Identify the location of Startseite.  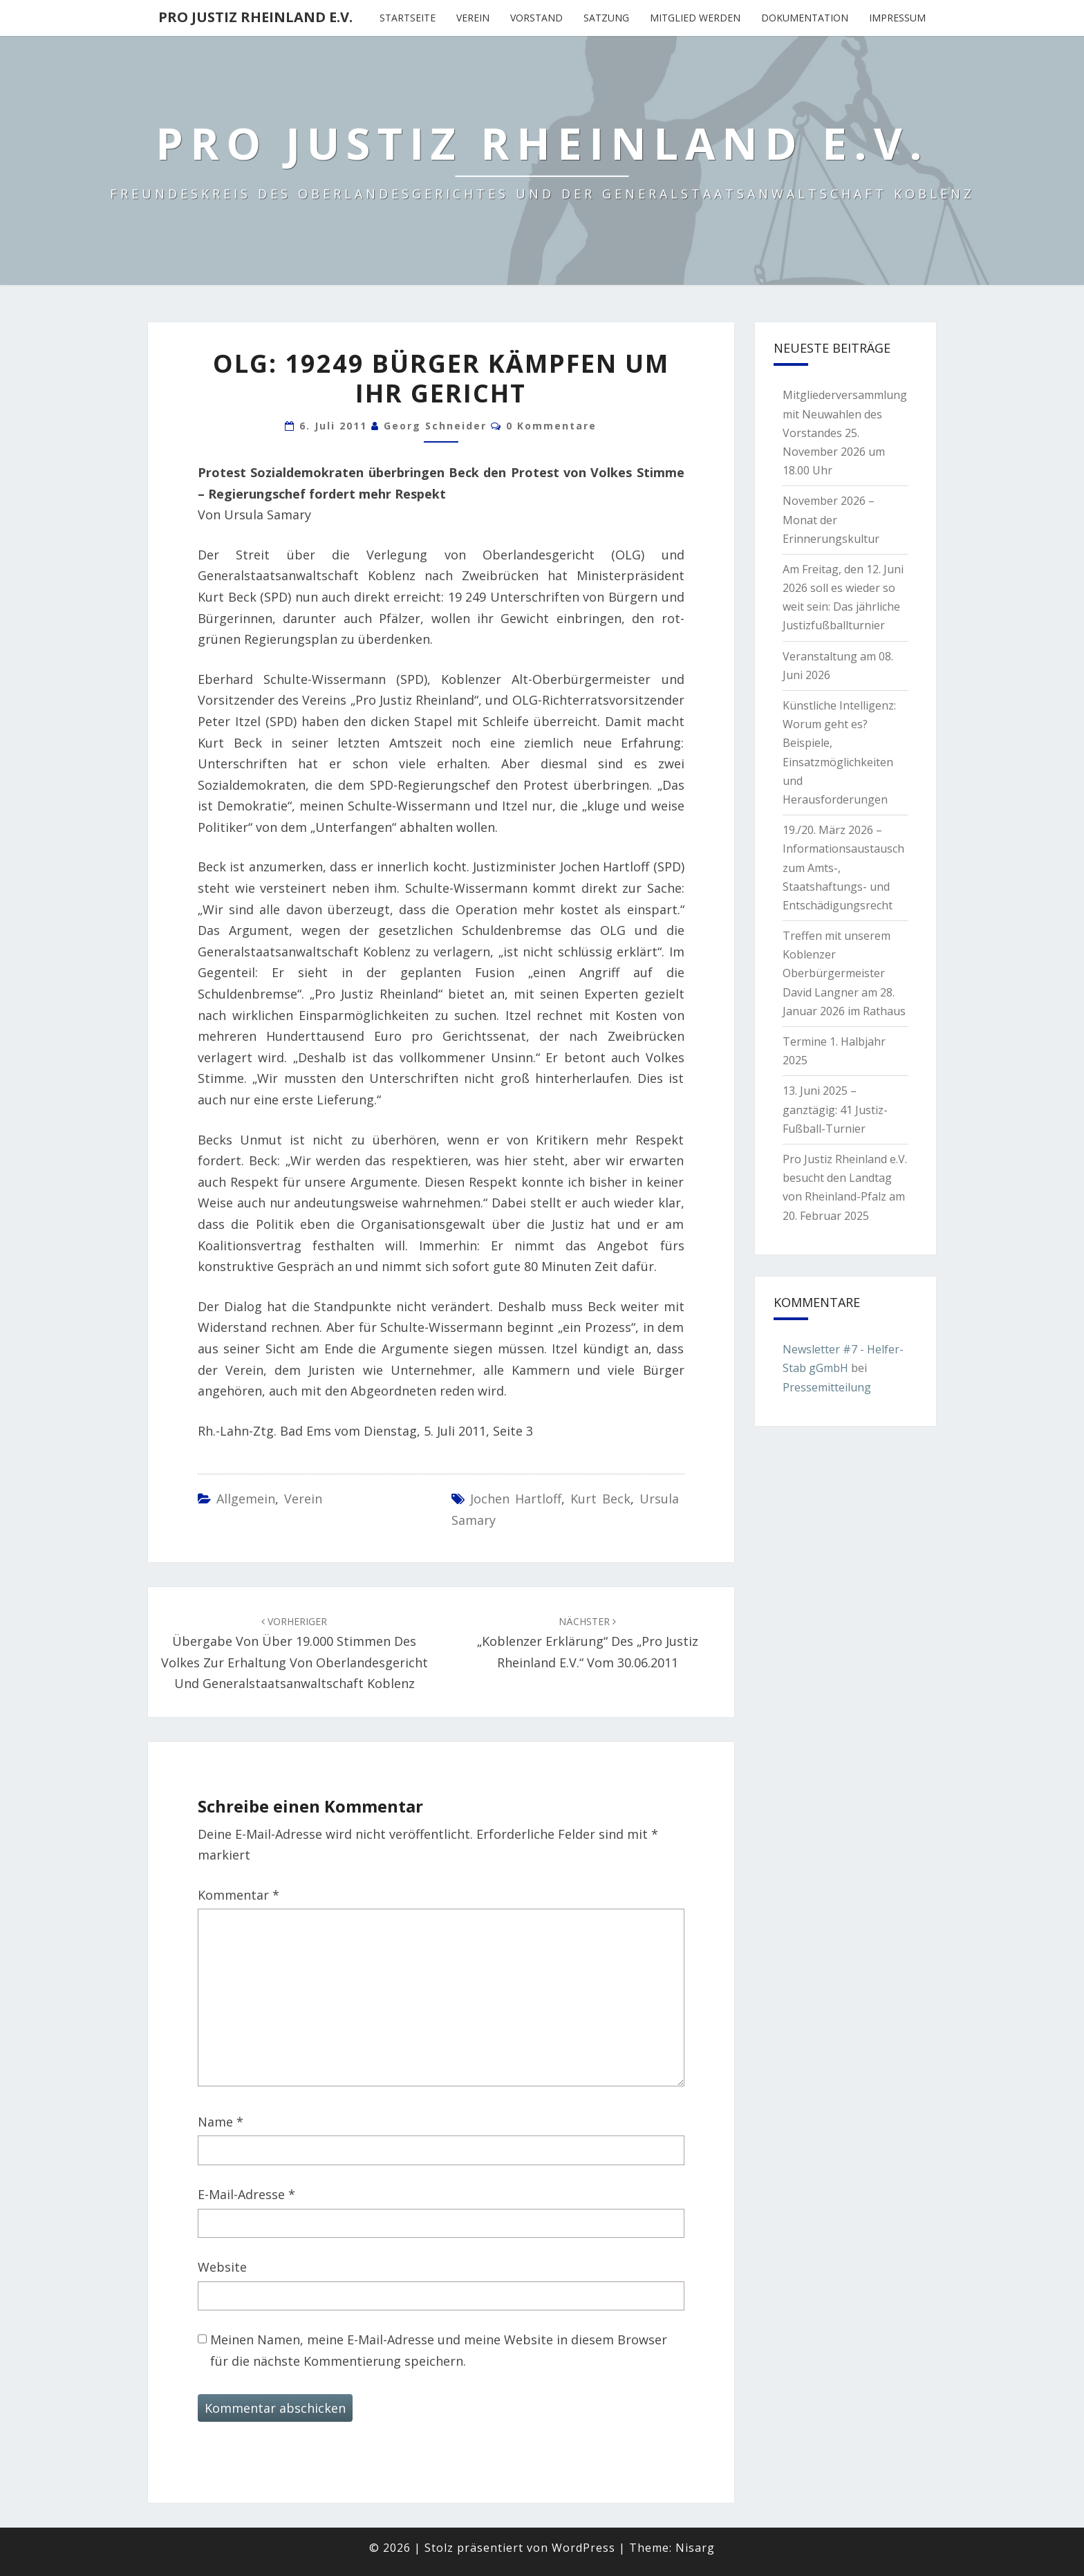
(408, 17).